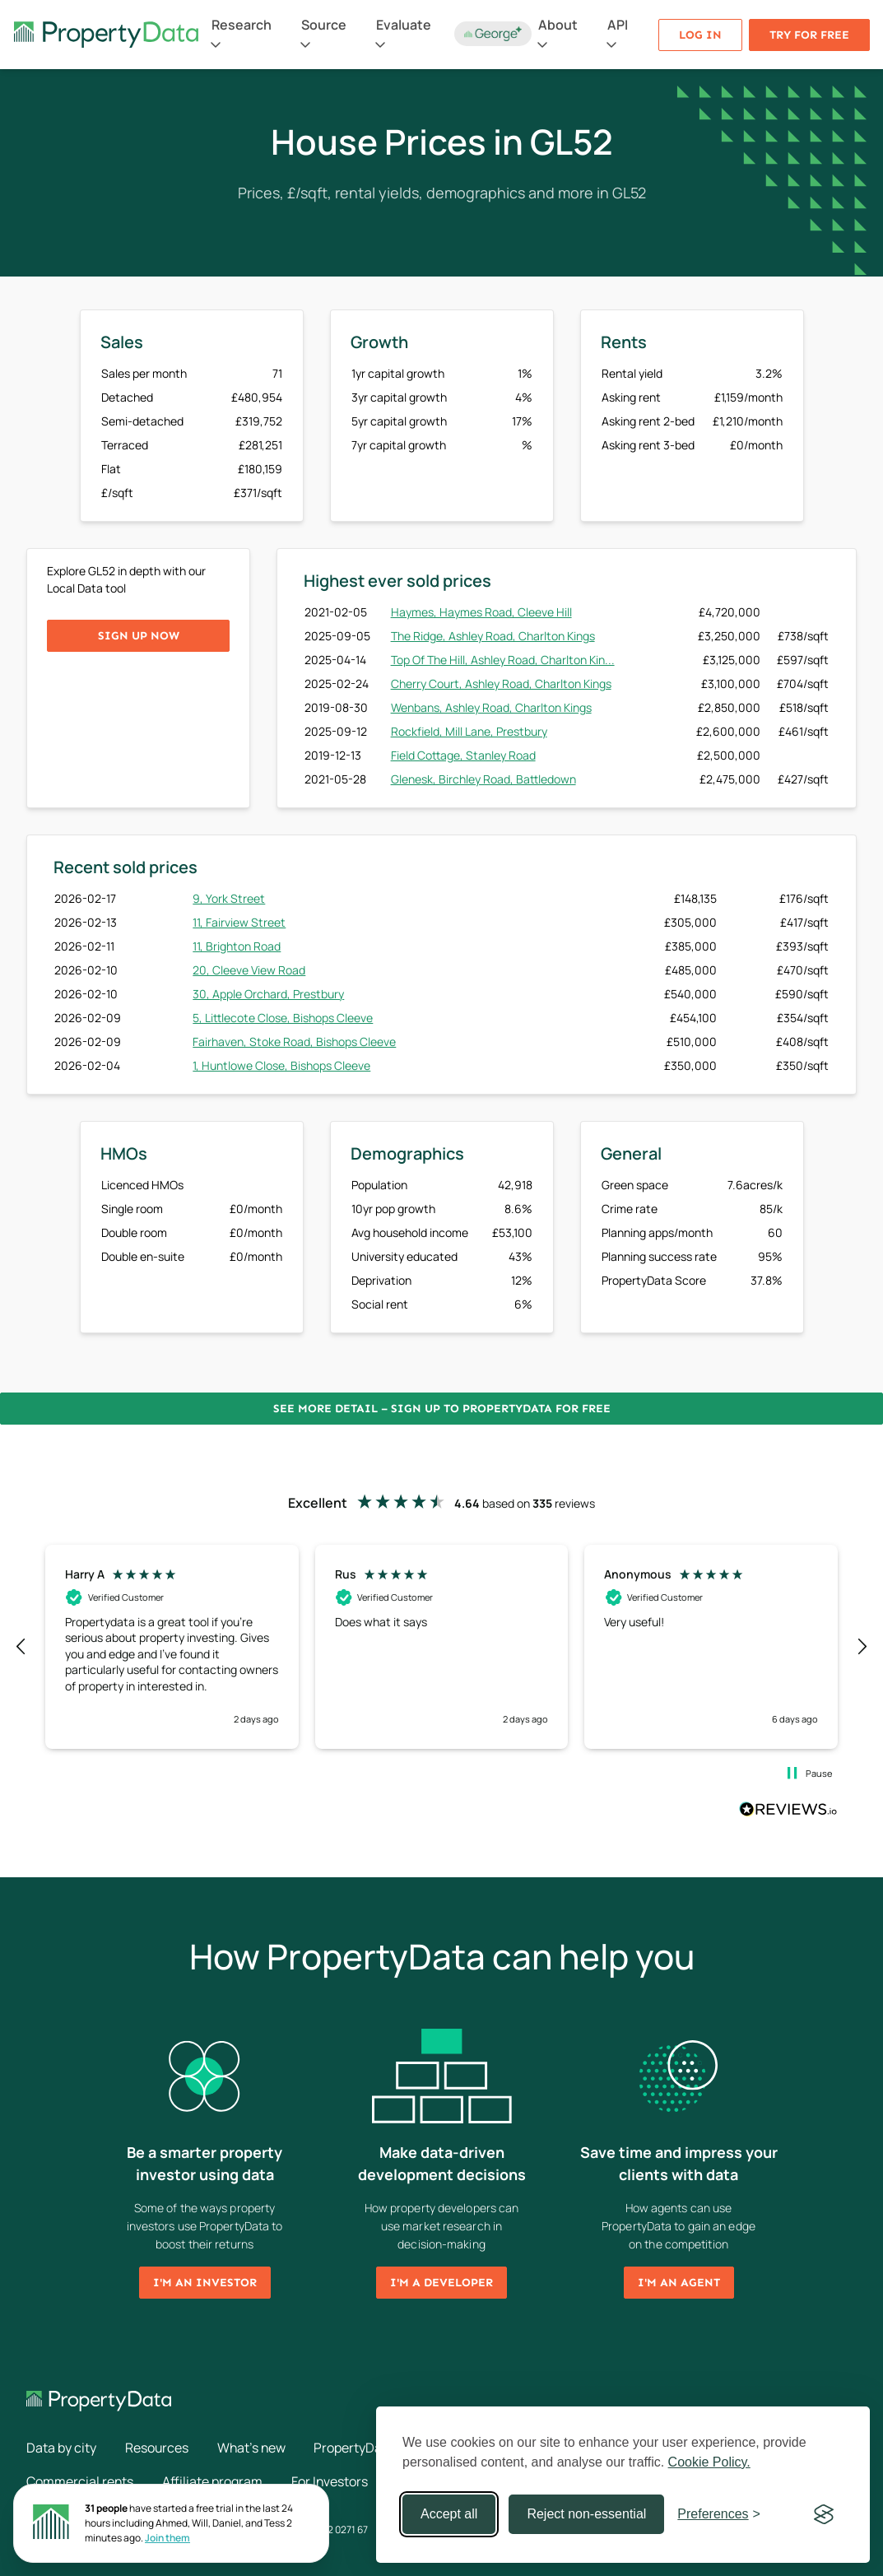  What do you see at coordinates (463, 755) in the screenshot?
I see `Field Cottage, Stanley Road` at bounding box center [463, 755].